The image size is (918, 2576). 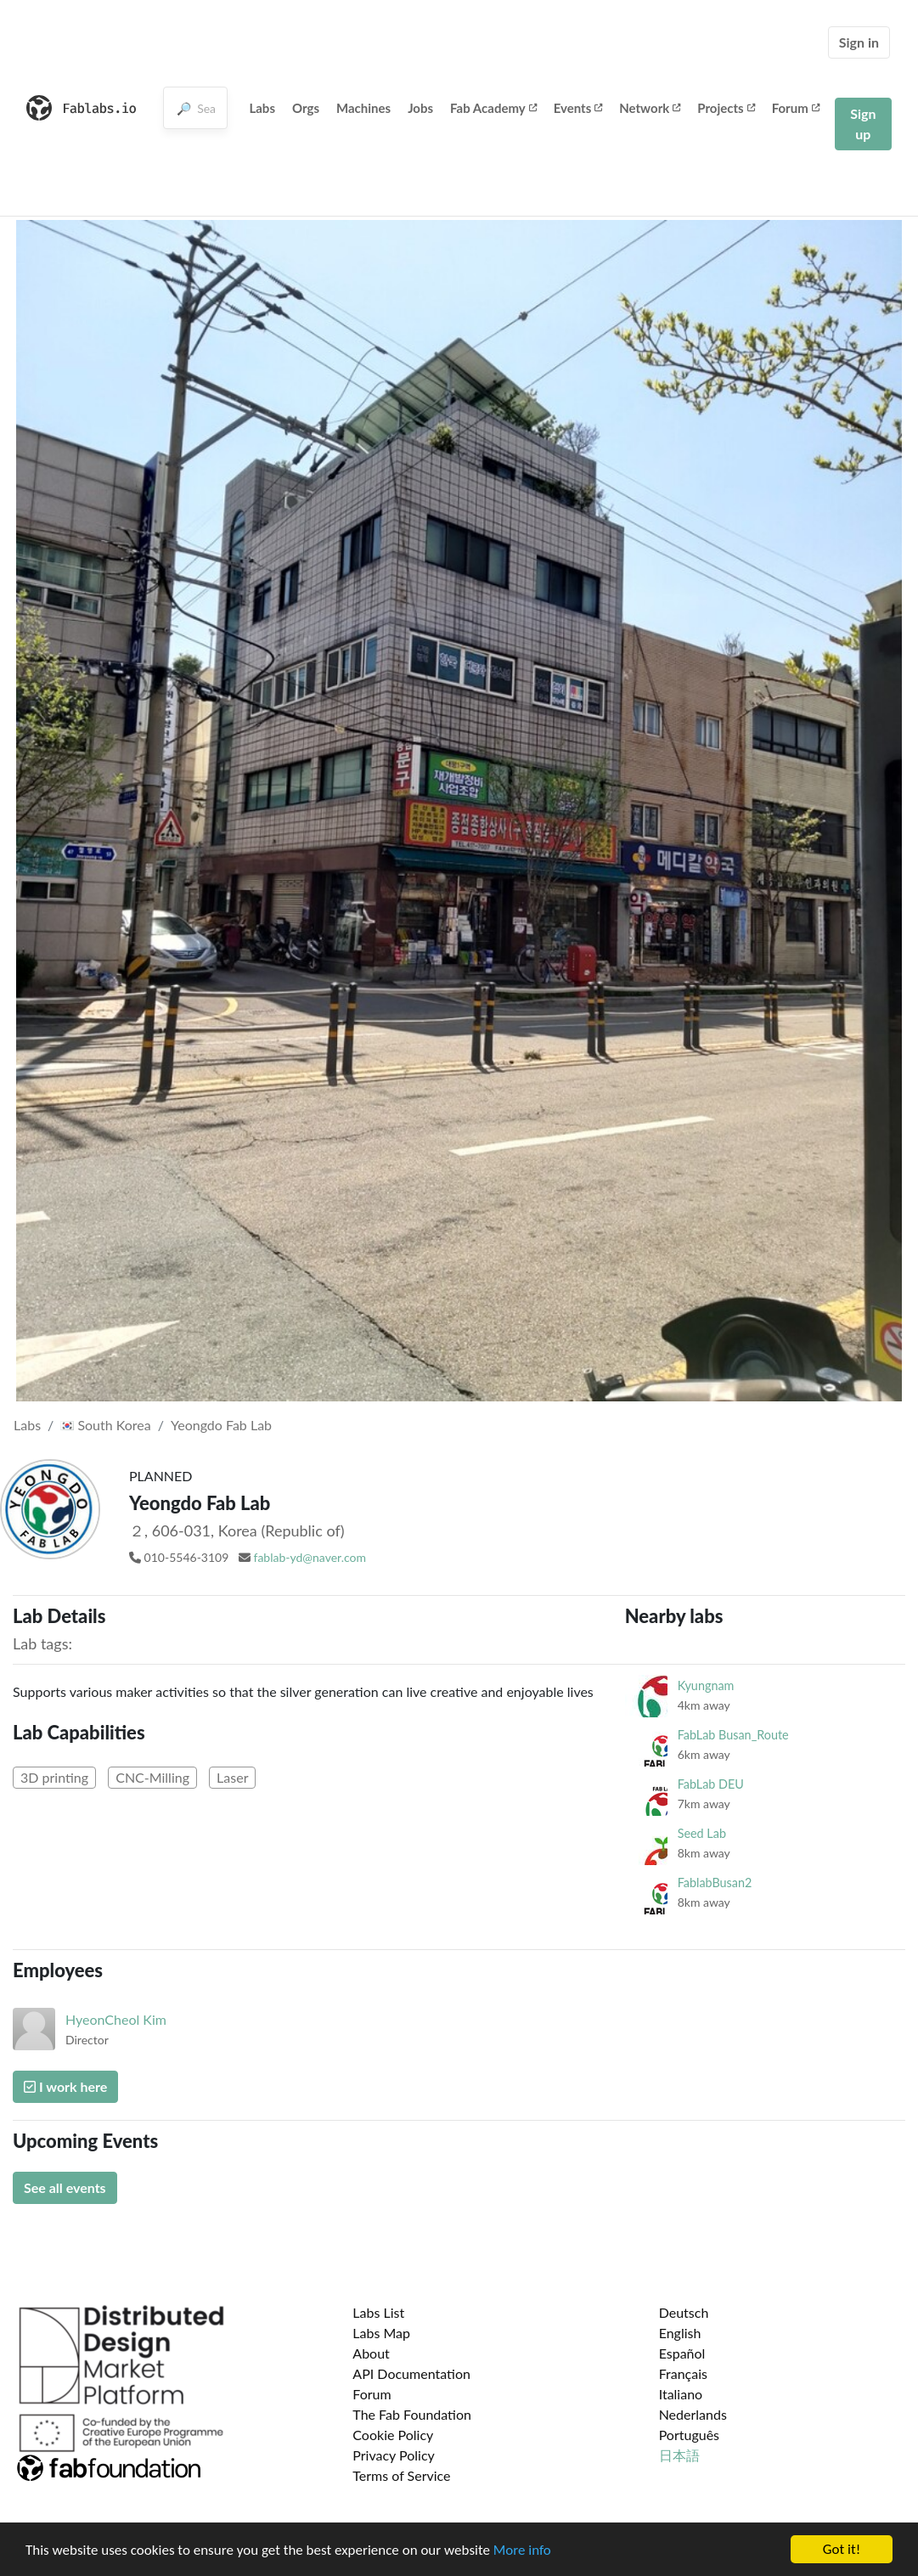 What do you see at coordinates (305, 108) in the screenshot?
I see `Orgs` at bounding box center [305, 108].